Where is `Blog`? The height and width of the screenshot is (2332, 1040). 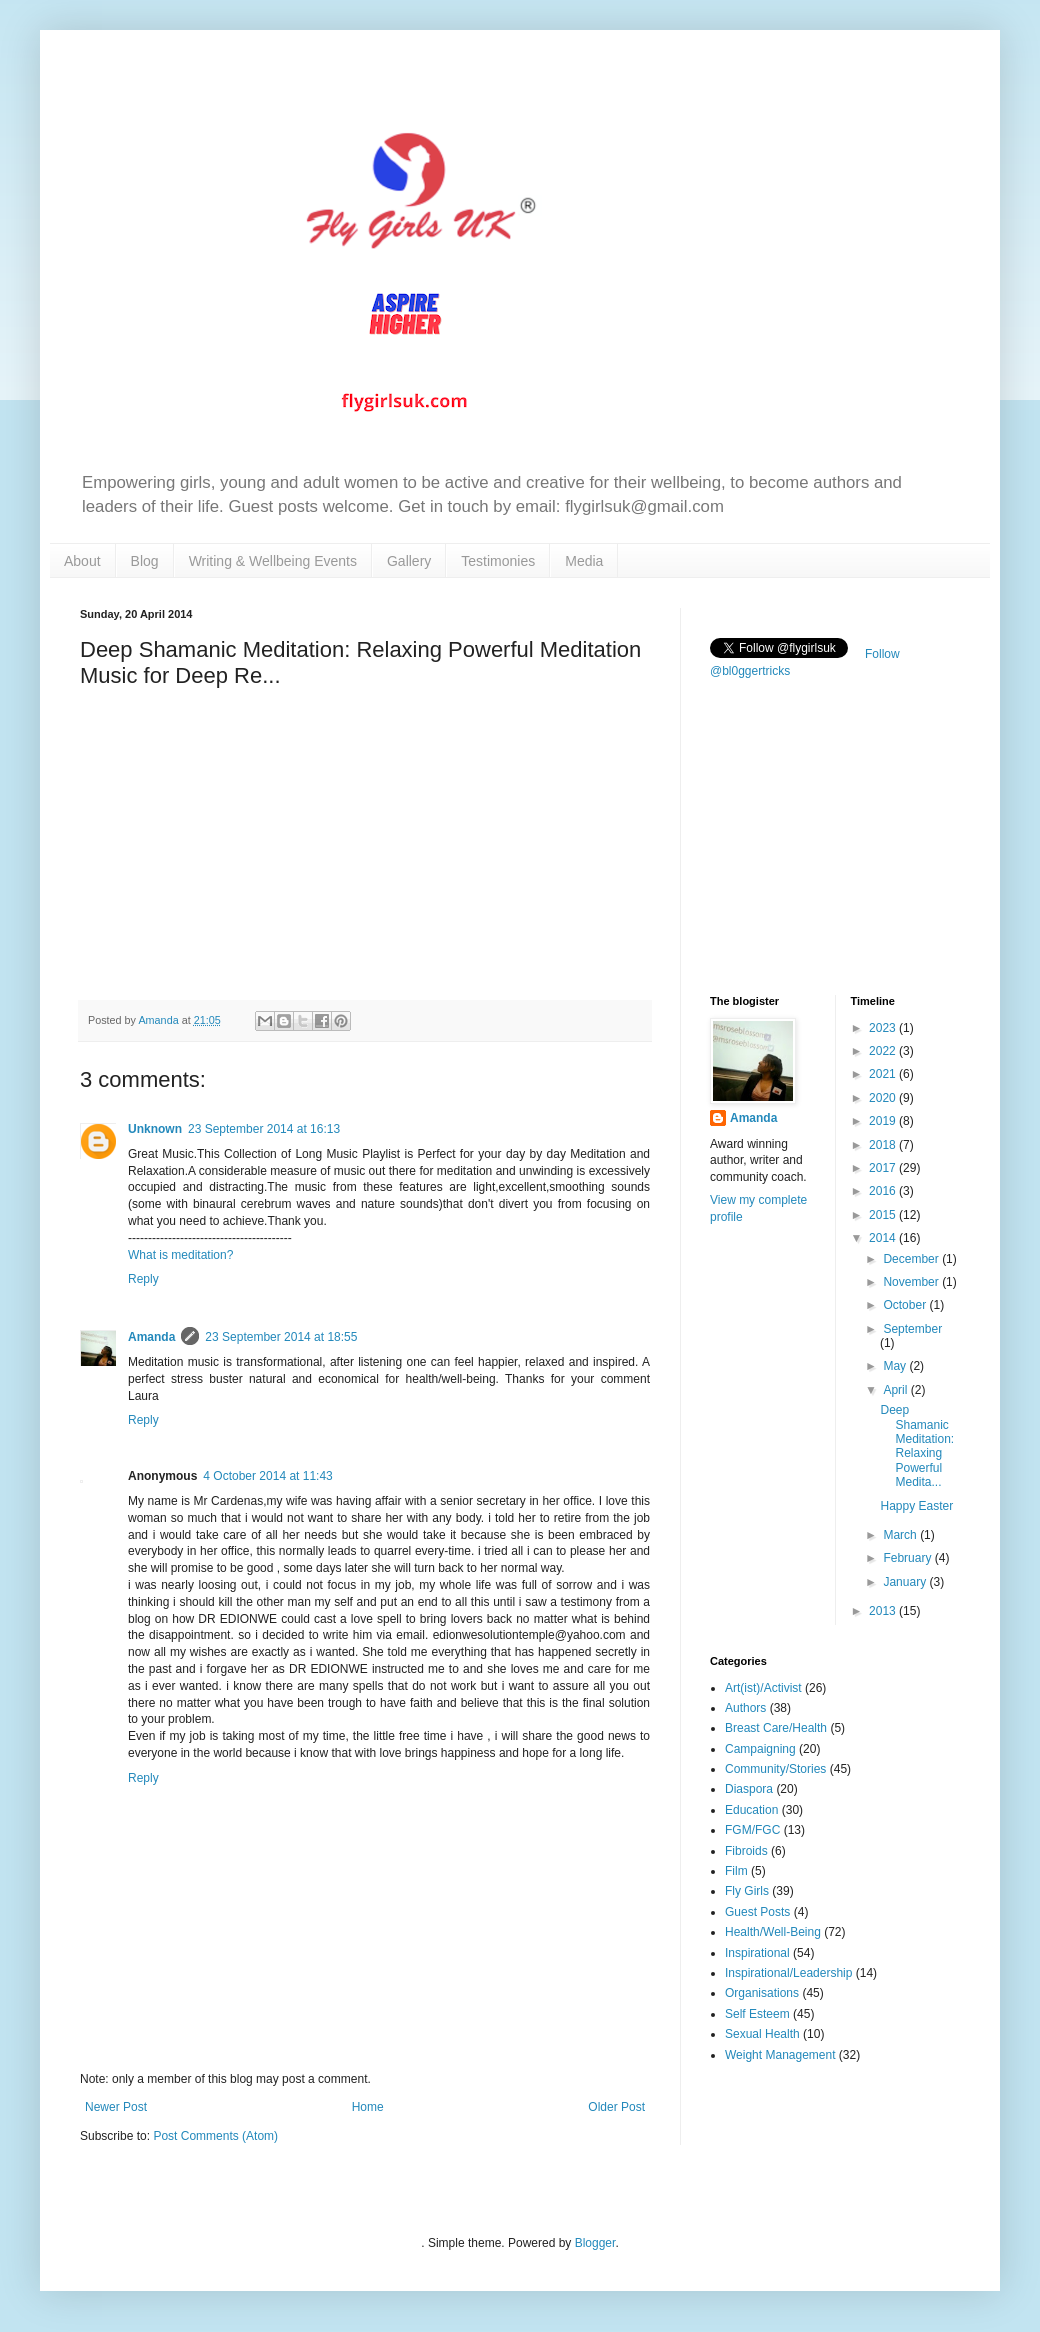 Blog is located at coordinates (145, 561).